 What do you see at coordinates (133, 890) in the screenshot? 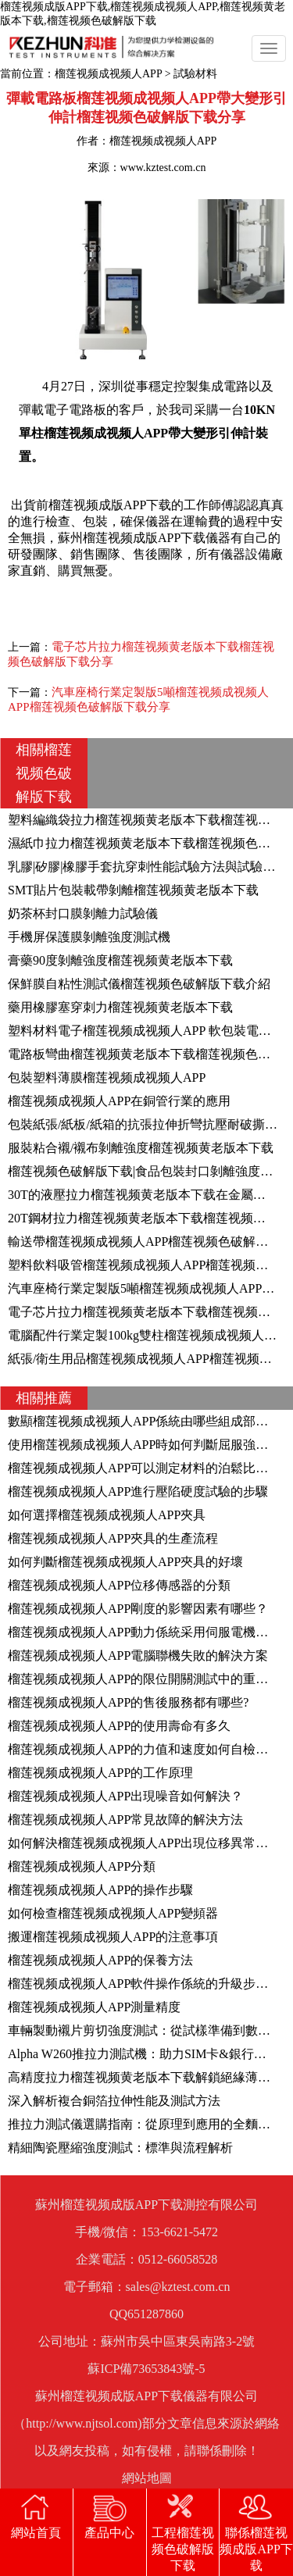
I see `SMT貼片包裝載帶剝離榴莲视频黄老版本下载` at bounding box center [133, 890].